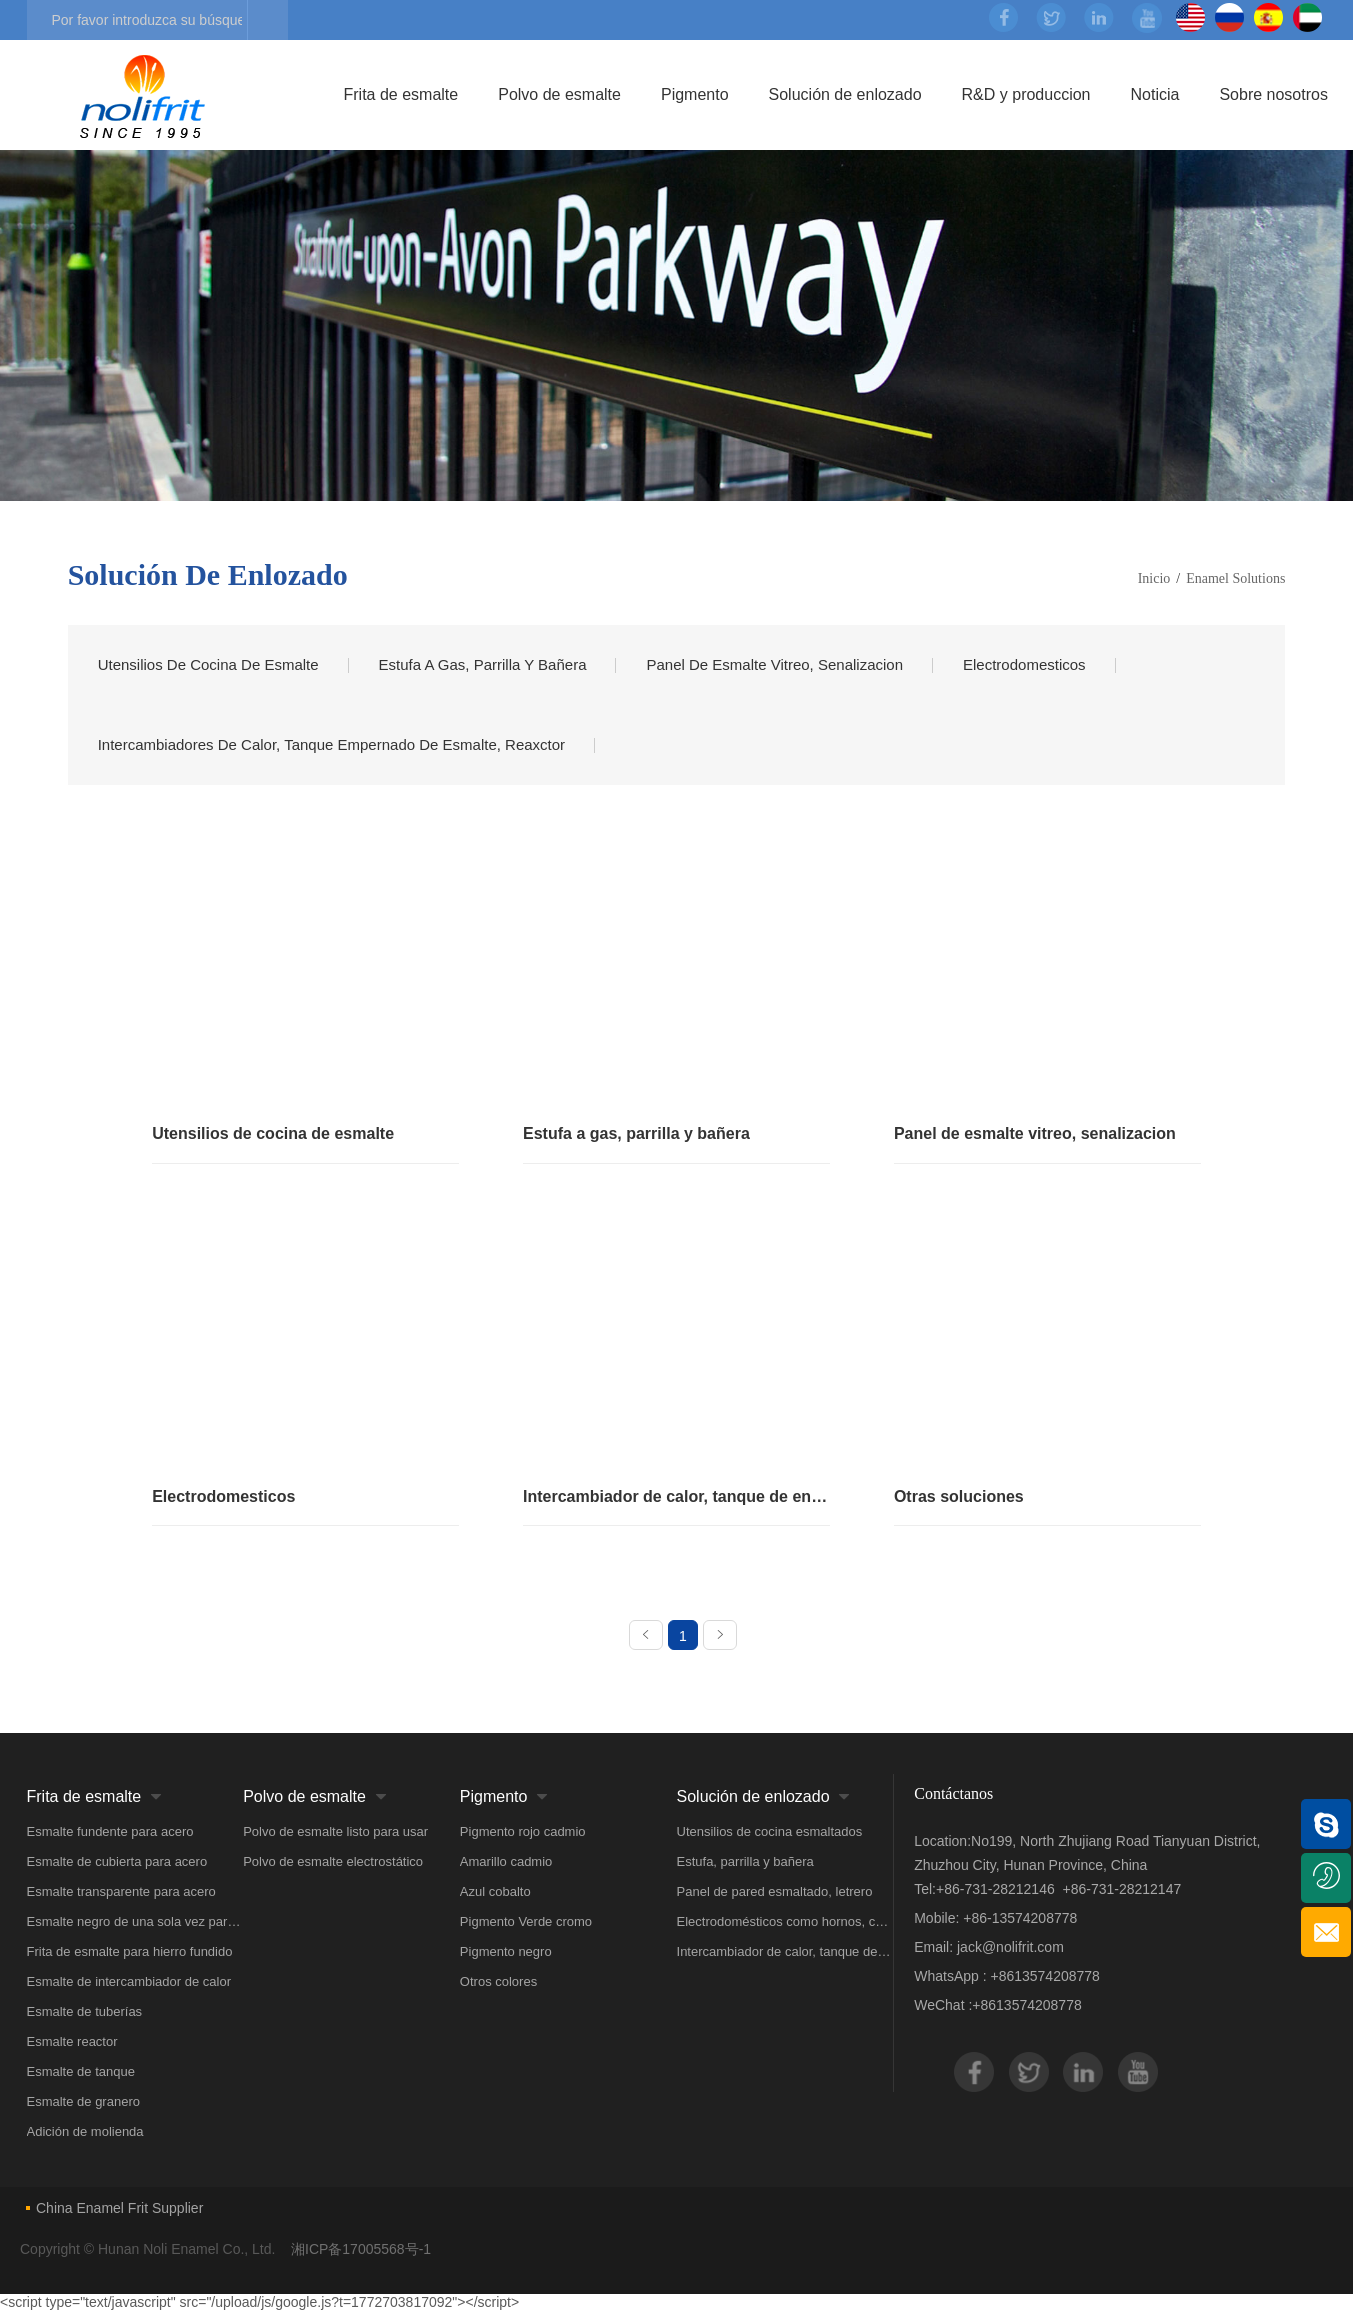 Image resolution: width=1353 pixels, height=2310 pixels. Describe the element at coordinates (845, 94) in the screenshot. I see `Solución de enlozado` at that location.